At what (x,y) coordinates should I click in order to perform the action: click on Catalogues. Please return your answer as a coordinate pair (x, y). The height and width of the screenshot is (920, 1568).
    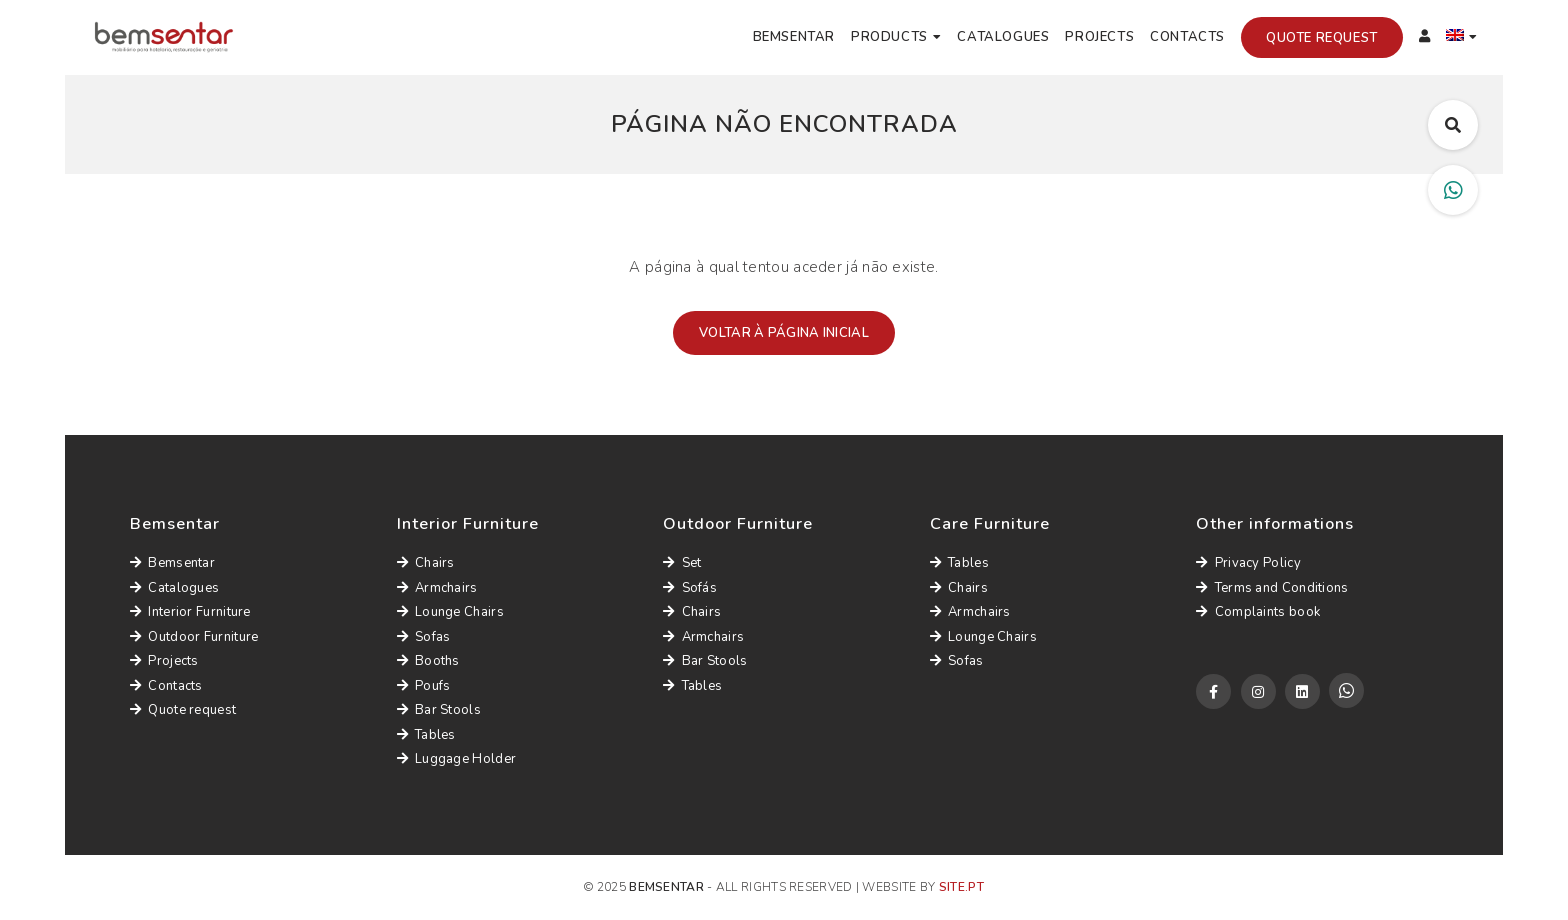
    Looking at the image, I should click on (1003, 37).